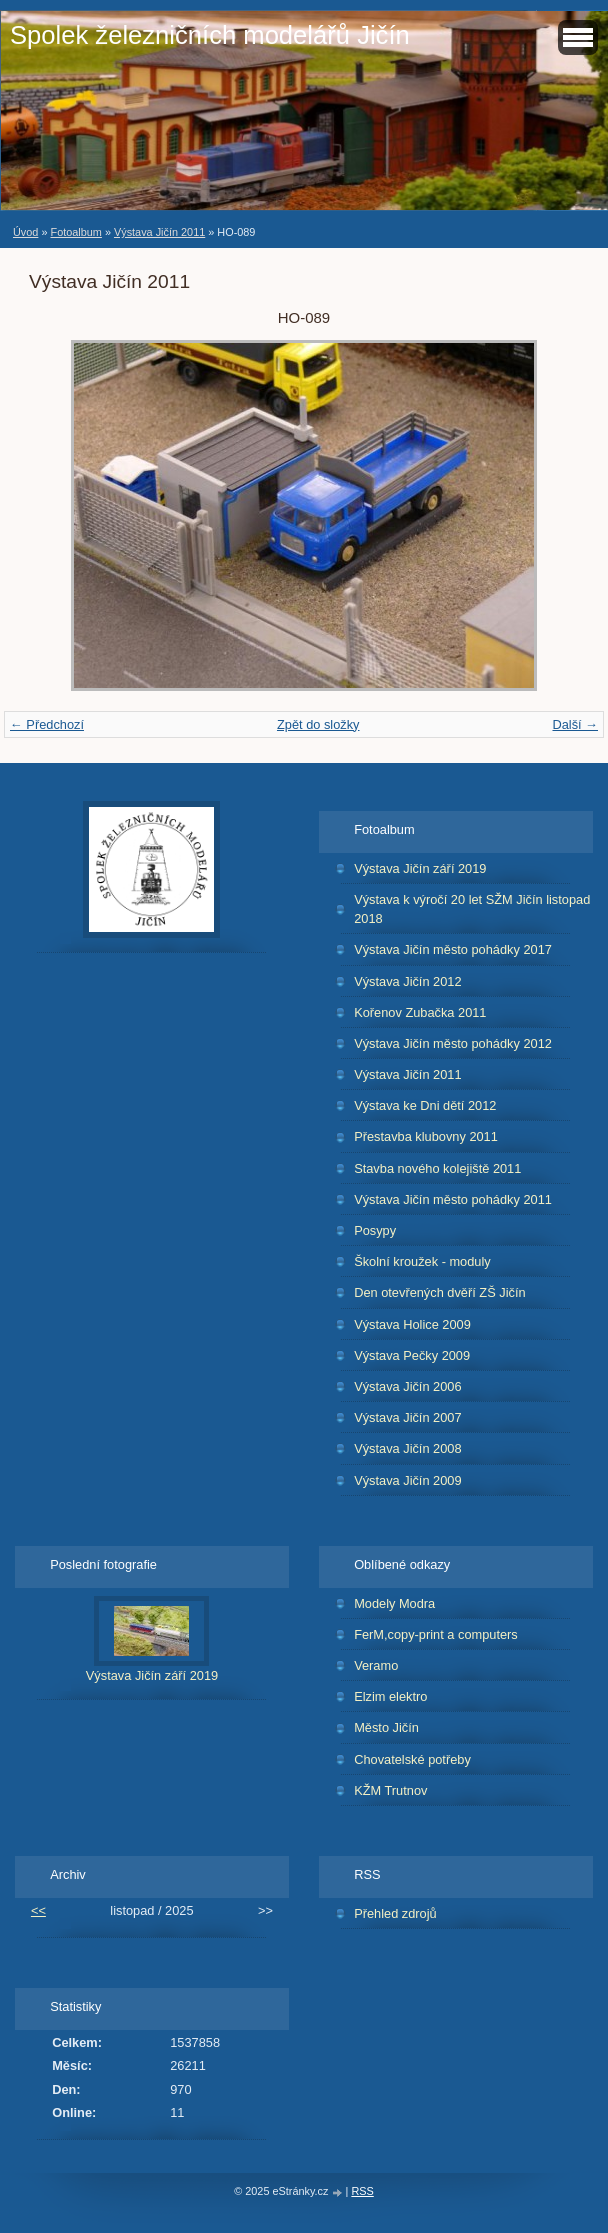 The image size is (608, 2233). What do you see at coordinates (420, 1012) in the screenshot?
I see `Kořenov Zubačka 2011` at bounding box center [420, 1012].